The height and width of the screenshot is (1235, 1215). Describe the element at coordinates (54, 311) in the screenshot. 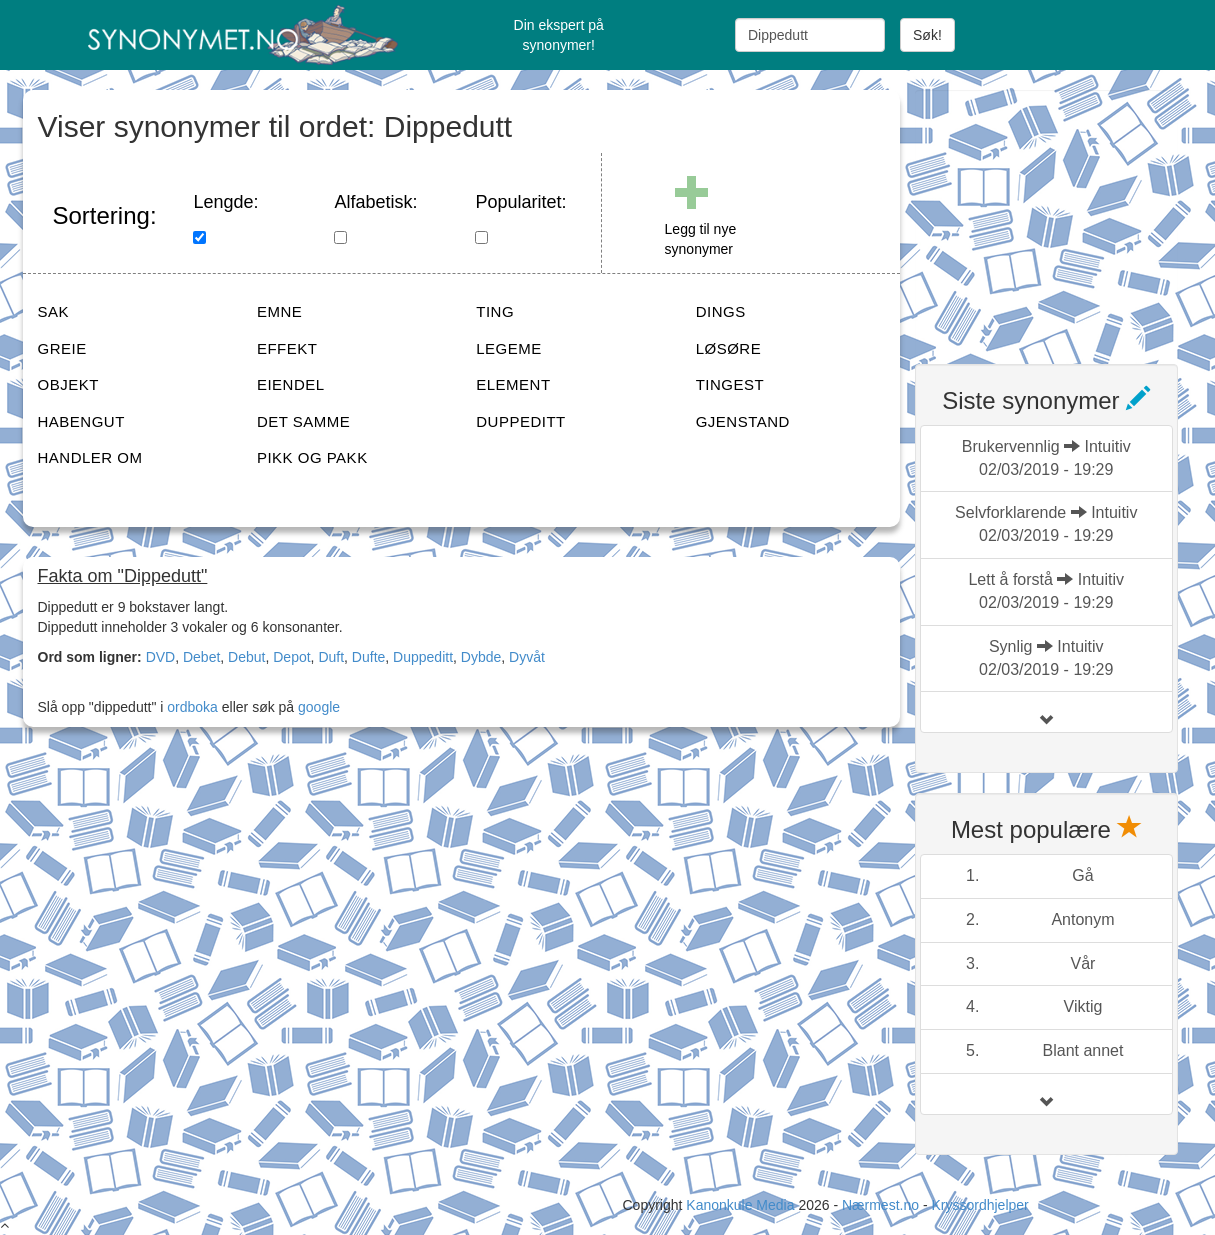

I see `SAK` at that location.